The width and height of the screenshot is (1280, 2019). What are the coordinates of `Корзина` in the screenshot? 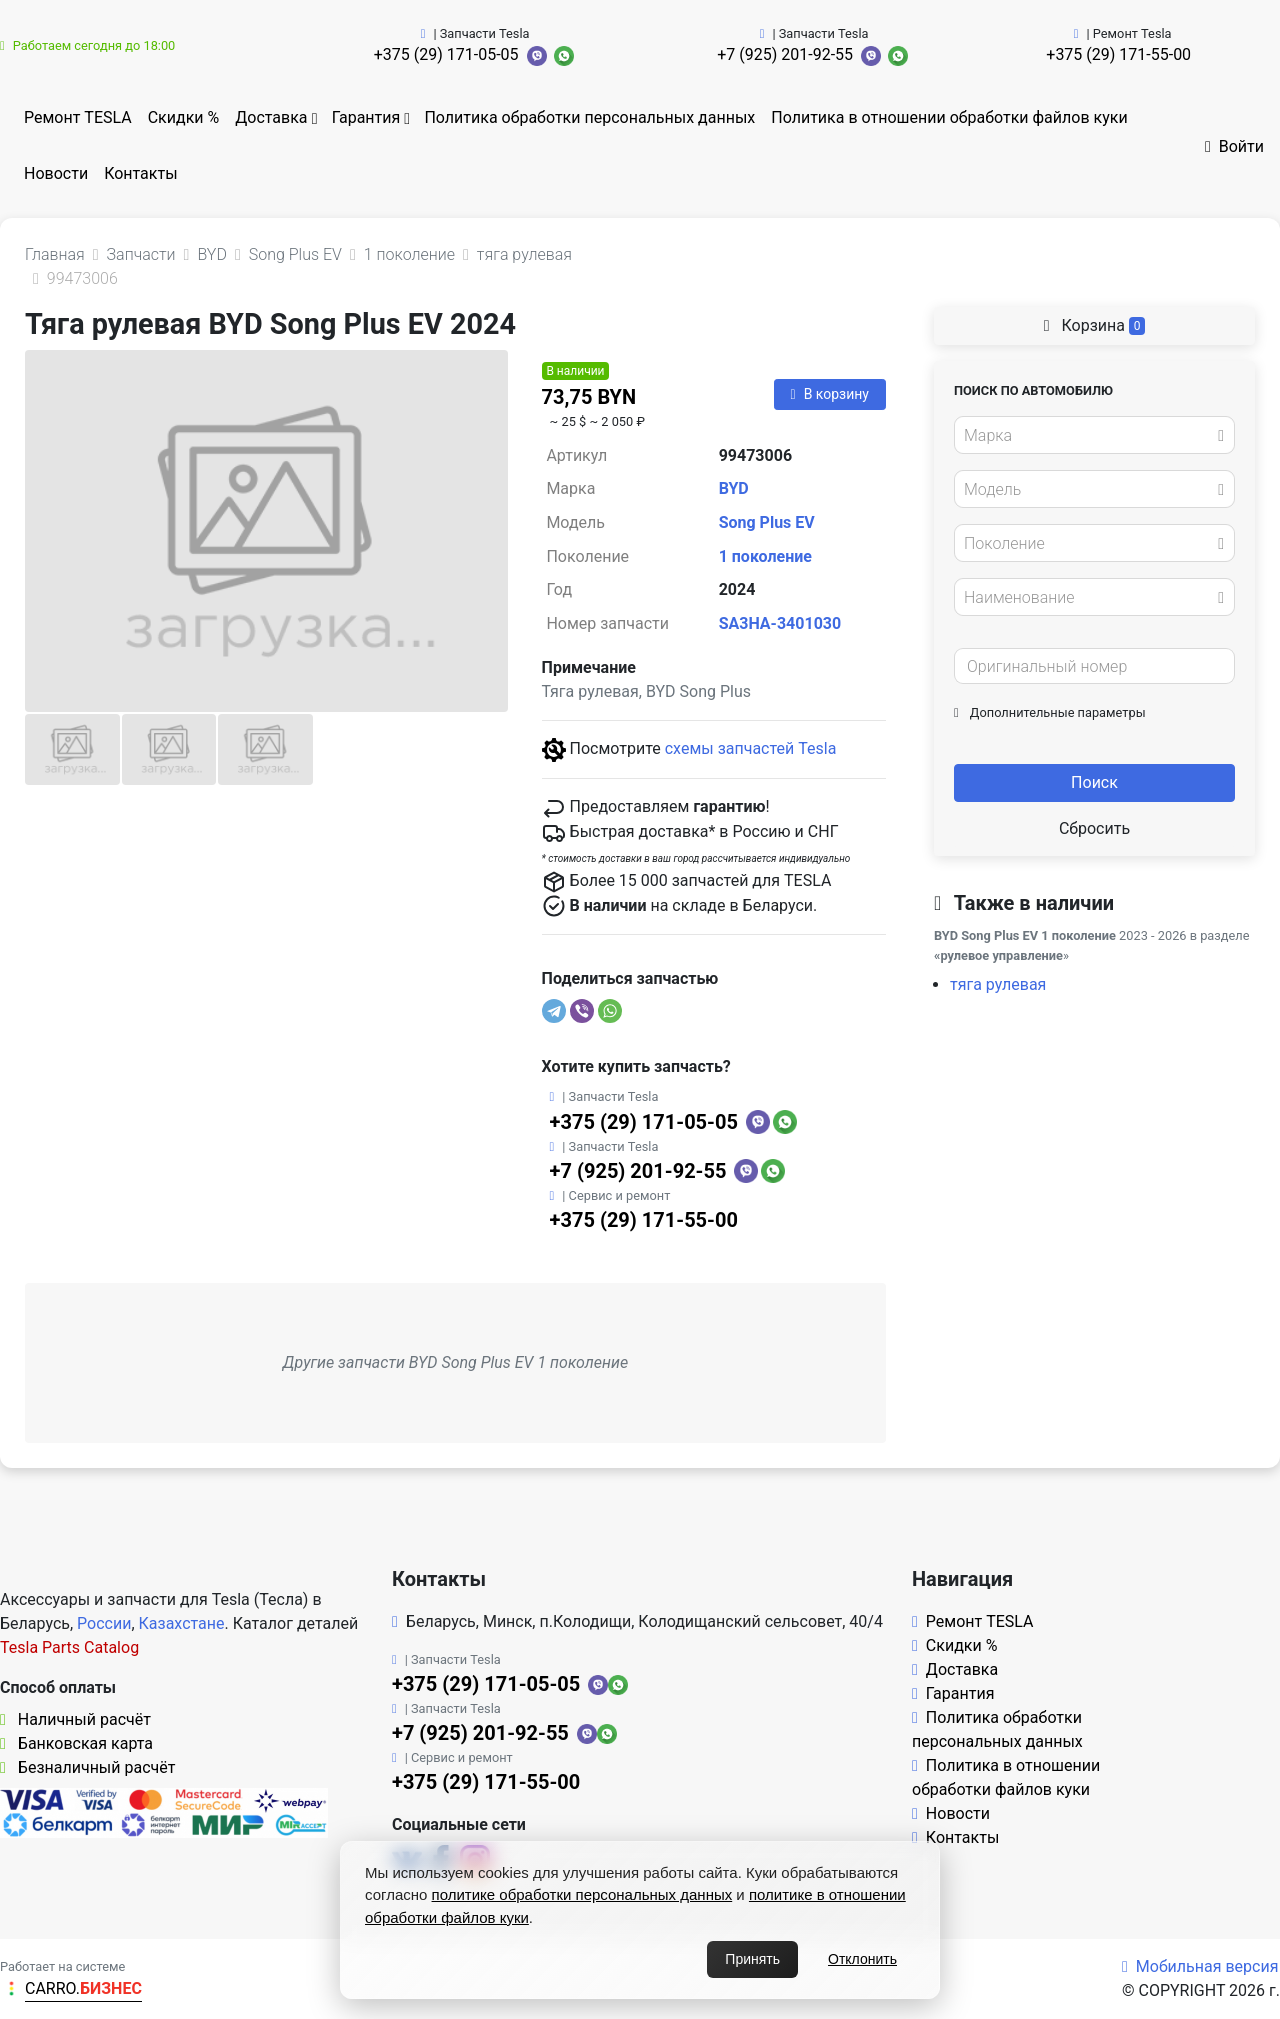 It's located at (1095, 325).